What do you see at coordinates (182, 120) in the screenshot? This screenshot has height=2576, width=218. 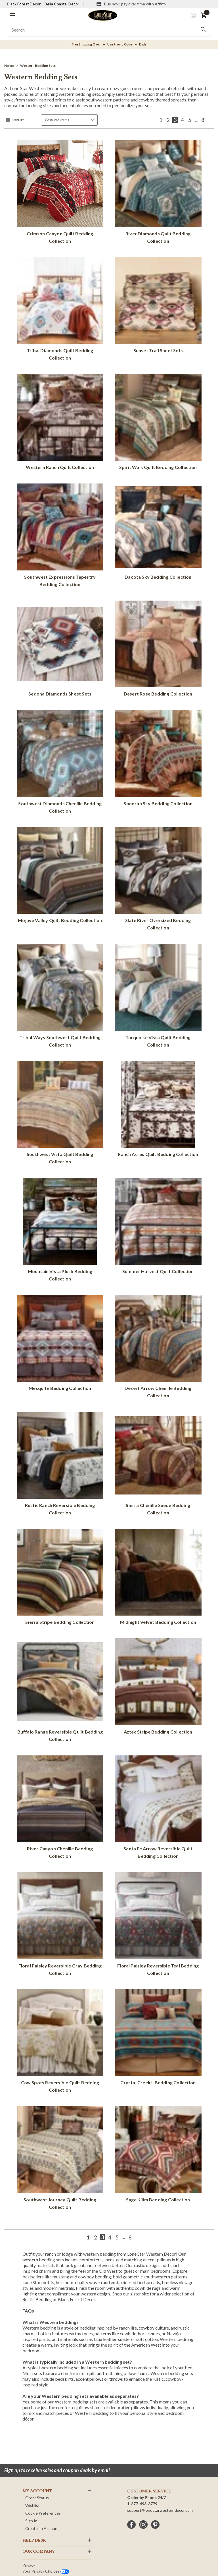 I see `4 [Page 4 of 8]` at bounding box center [182, 120].